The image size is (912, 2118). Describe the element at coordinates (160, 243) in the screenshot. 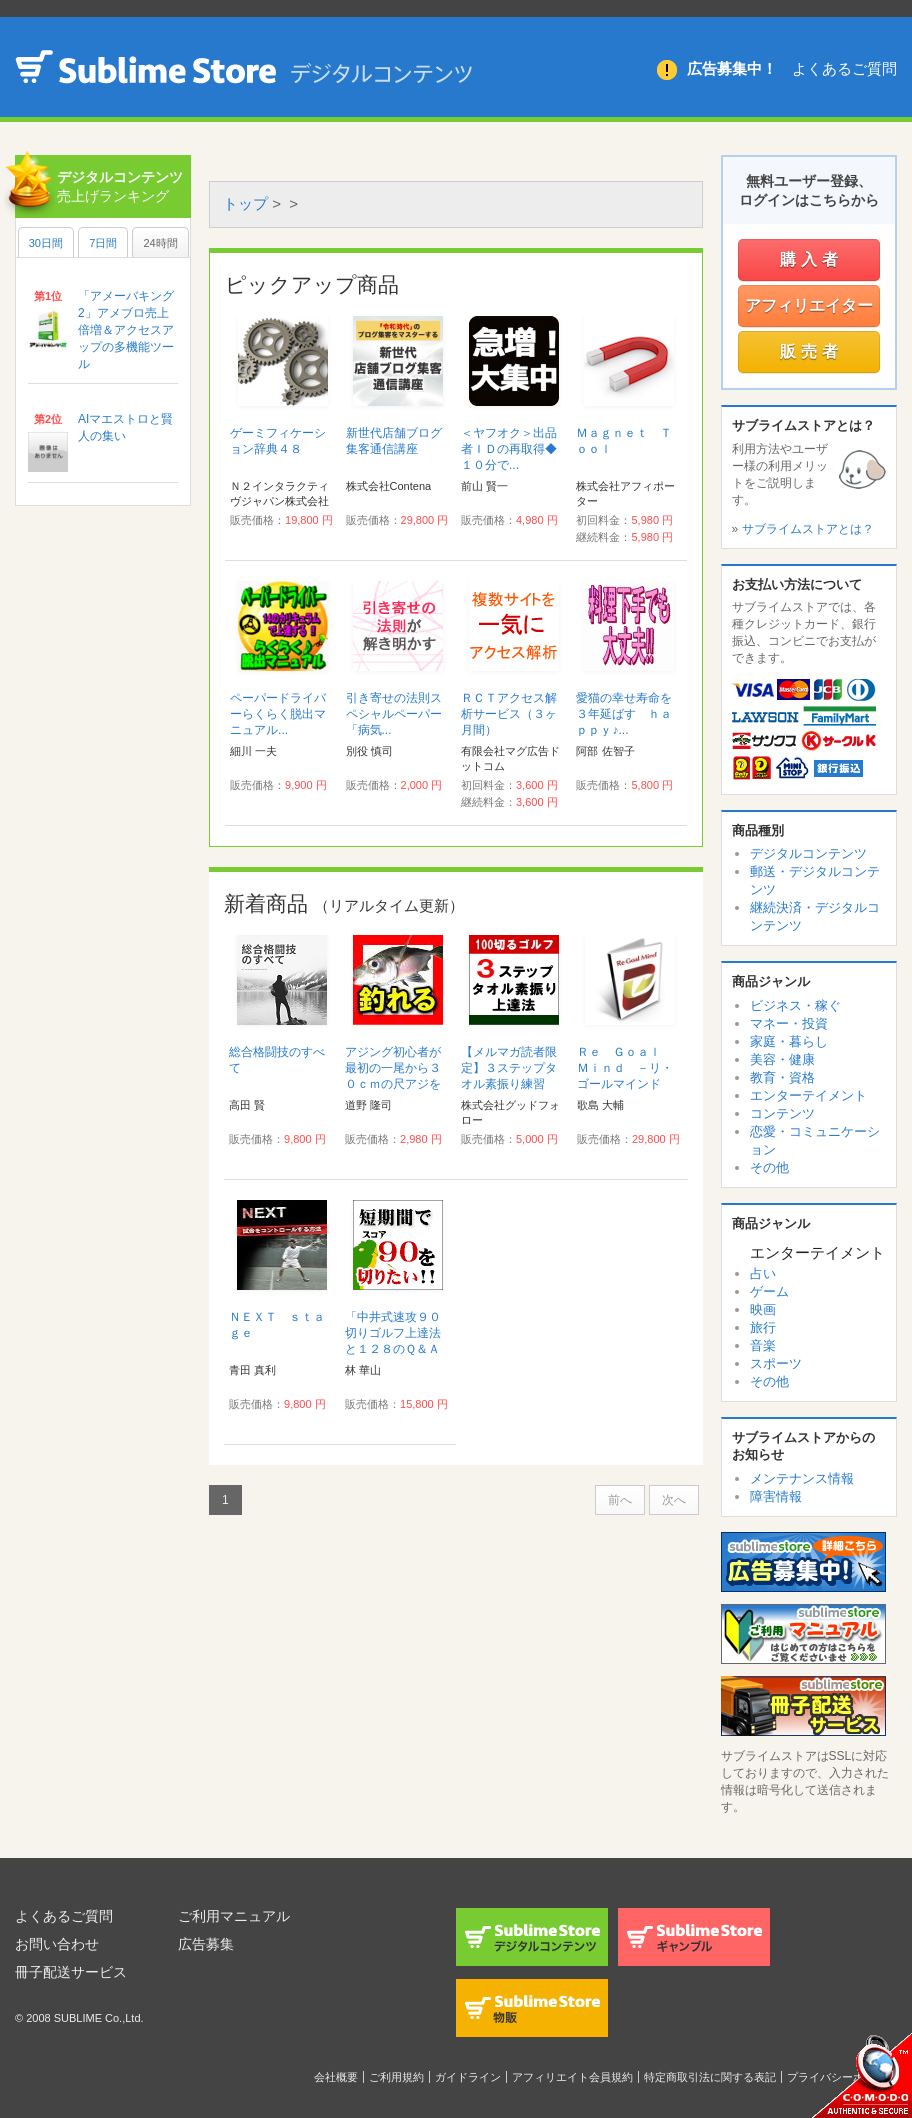

I see `24時間` at that location.